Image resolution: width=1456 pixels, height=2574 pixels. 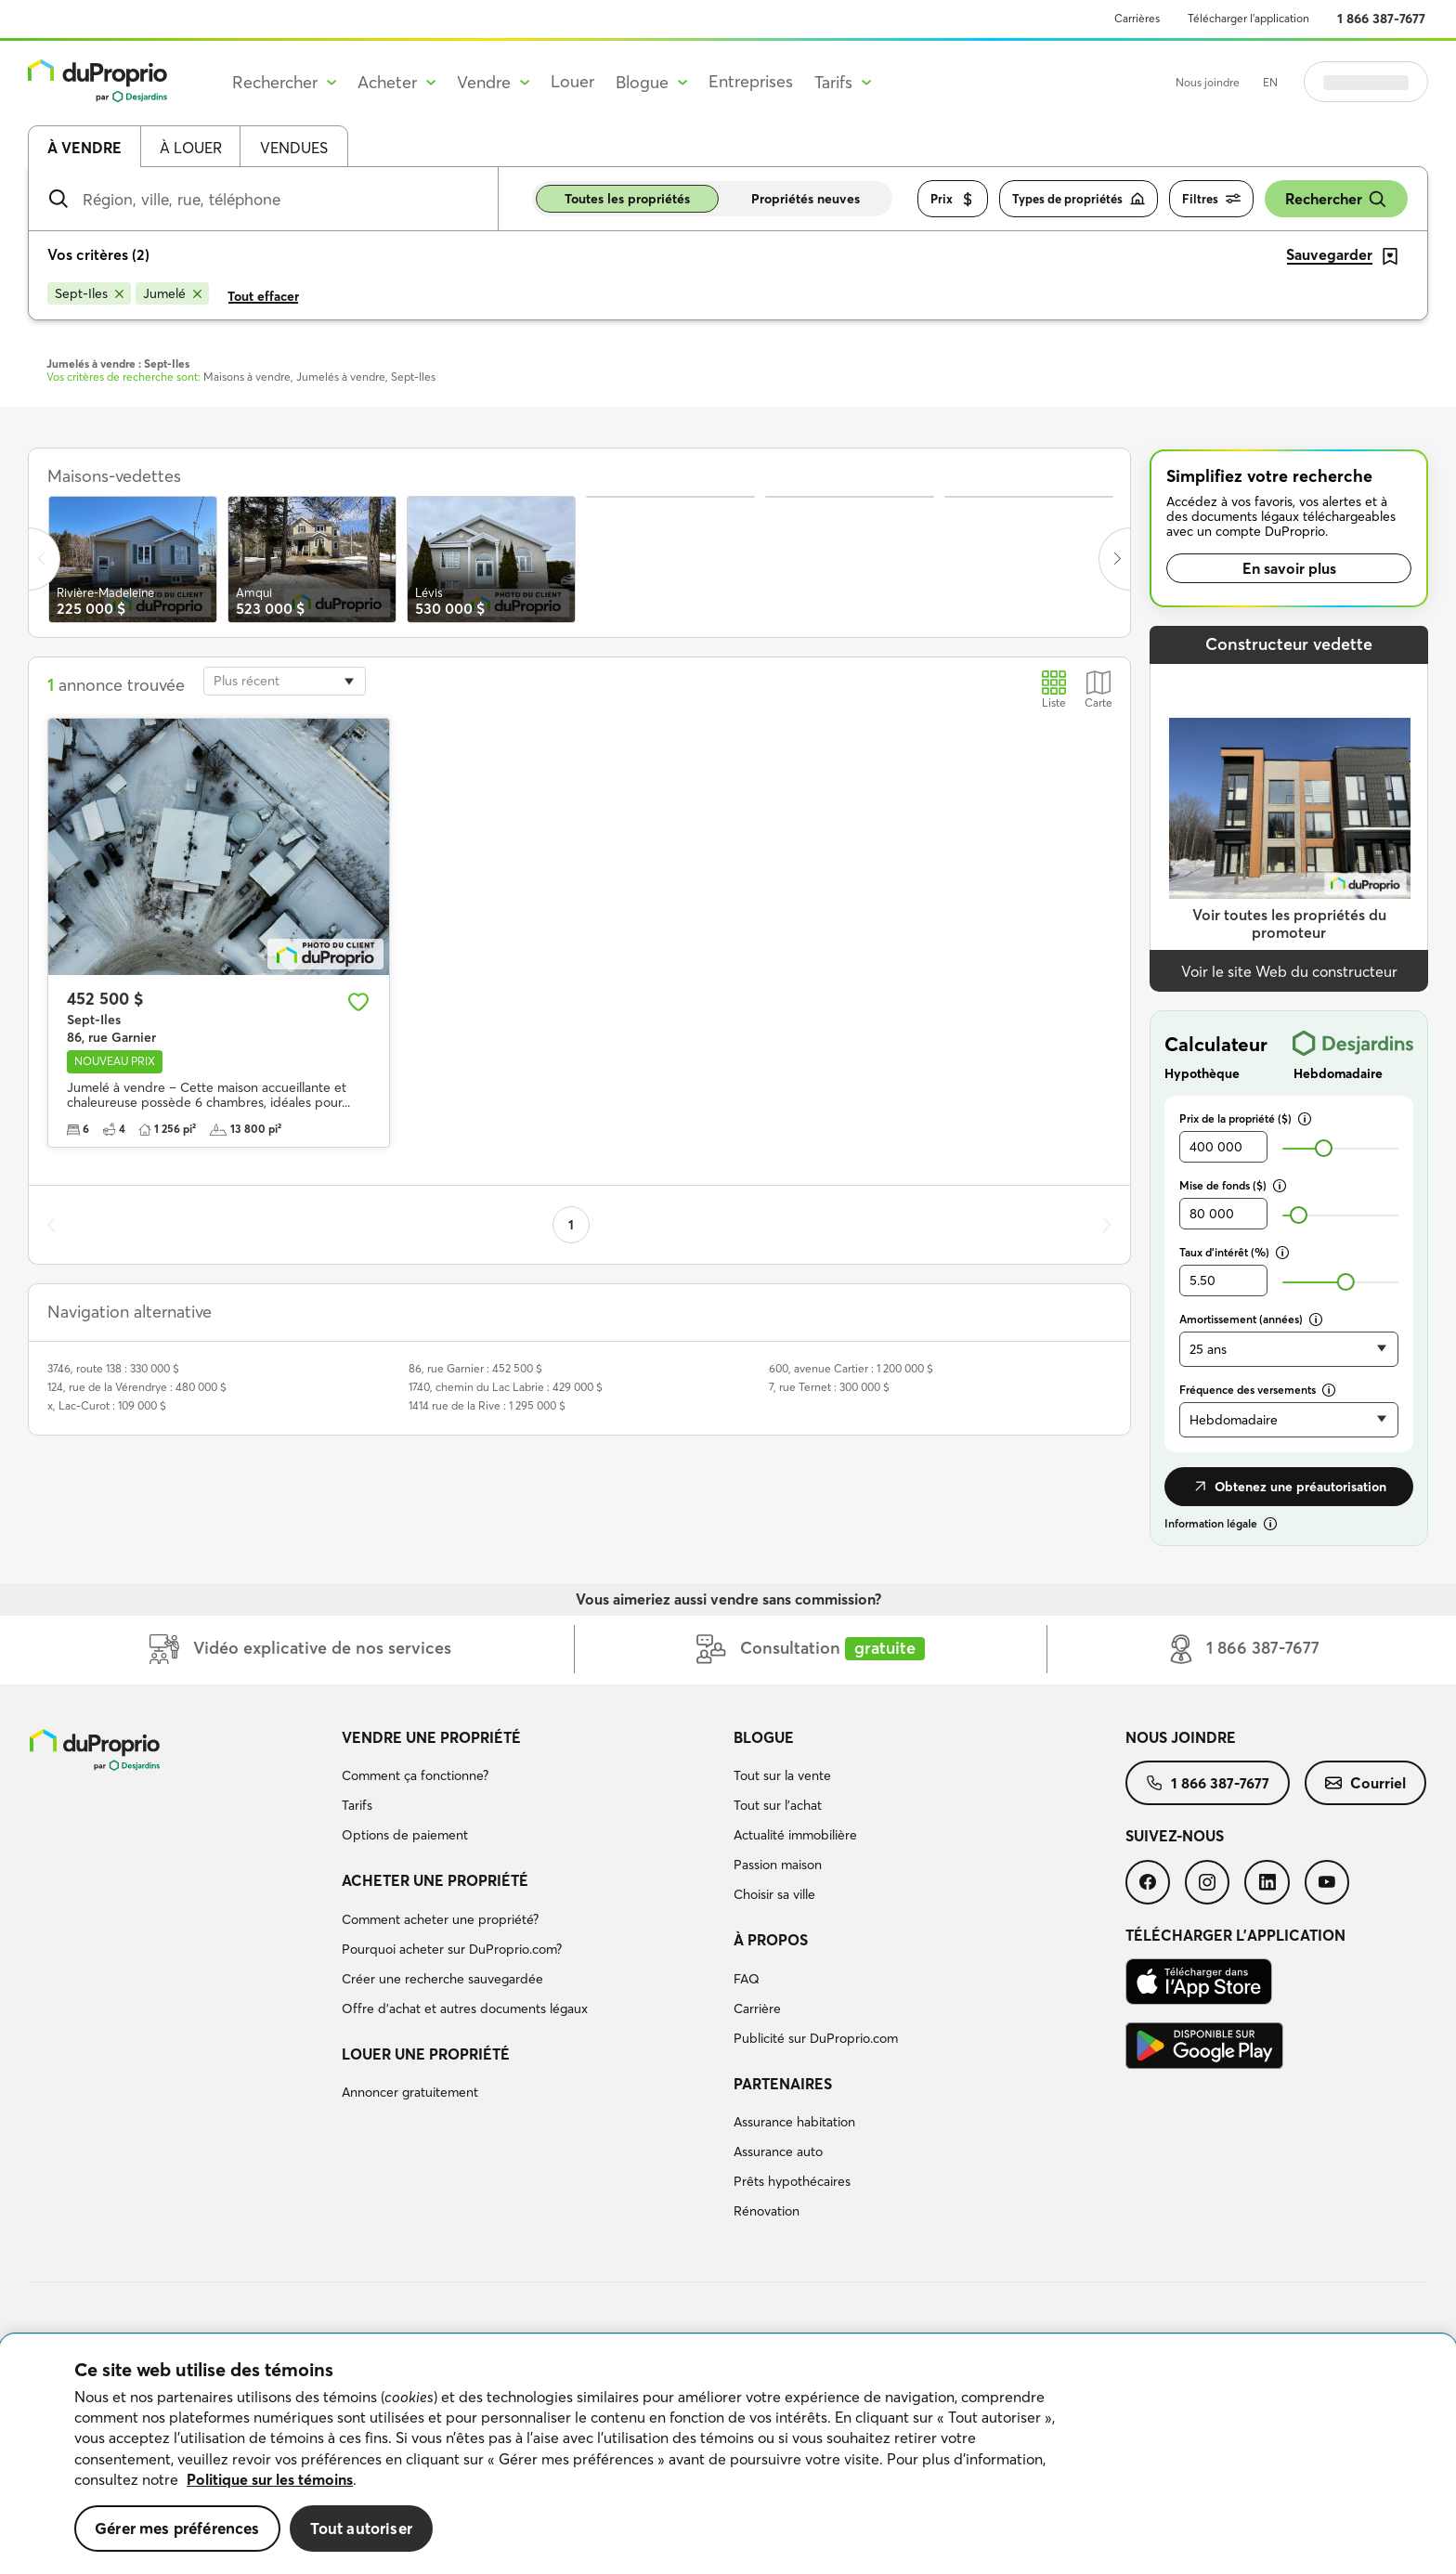 What do you see at coordinates (794, 2121) in the screenshot?
I see `Assurance habitation` at bounding box center [794, 2121].